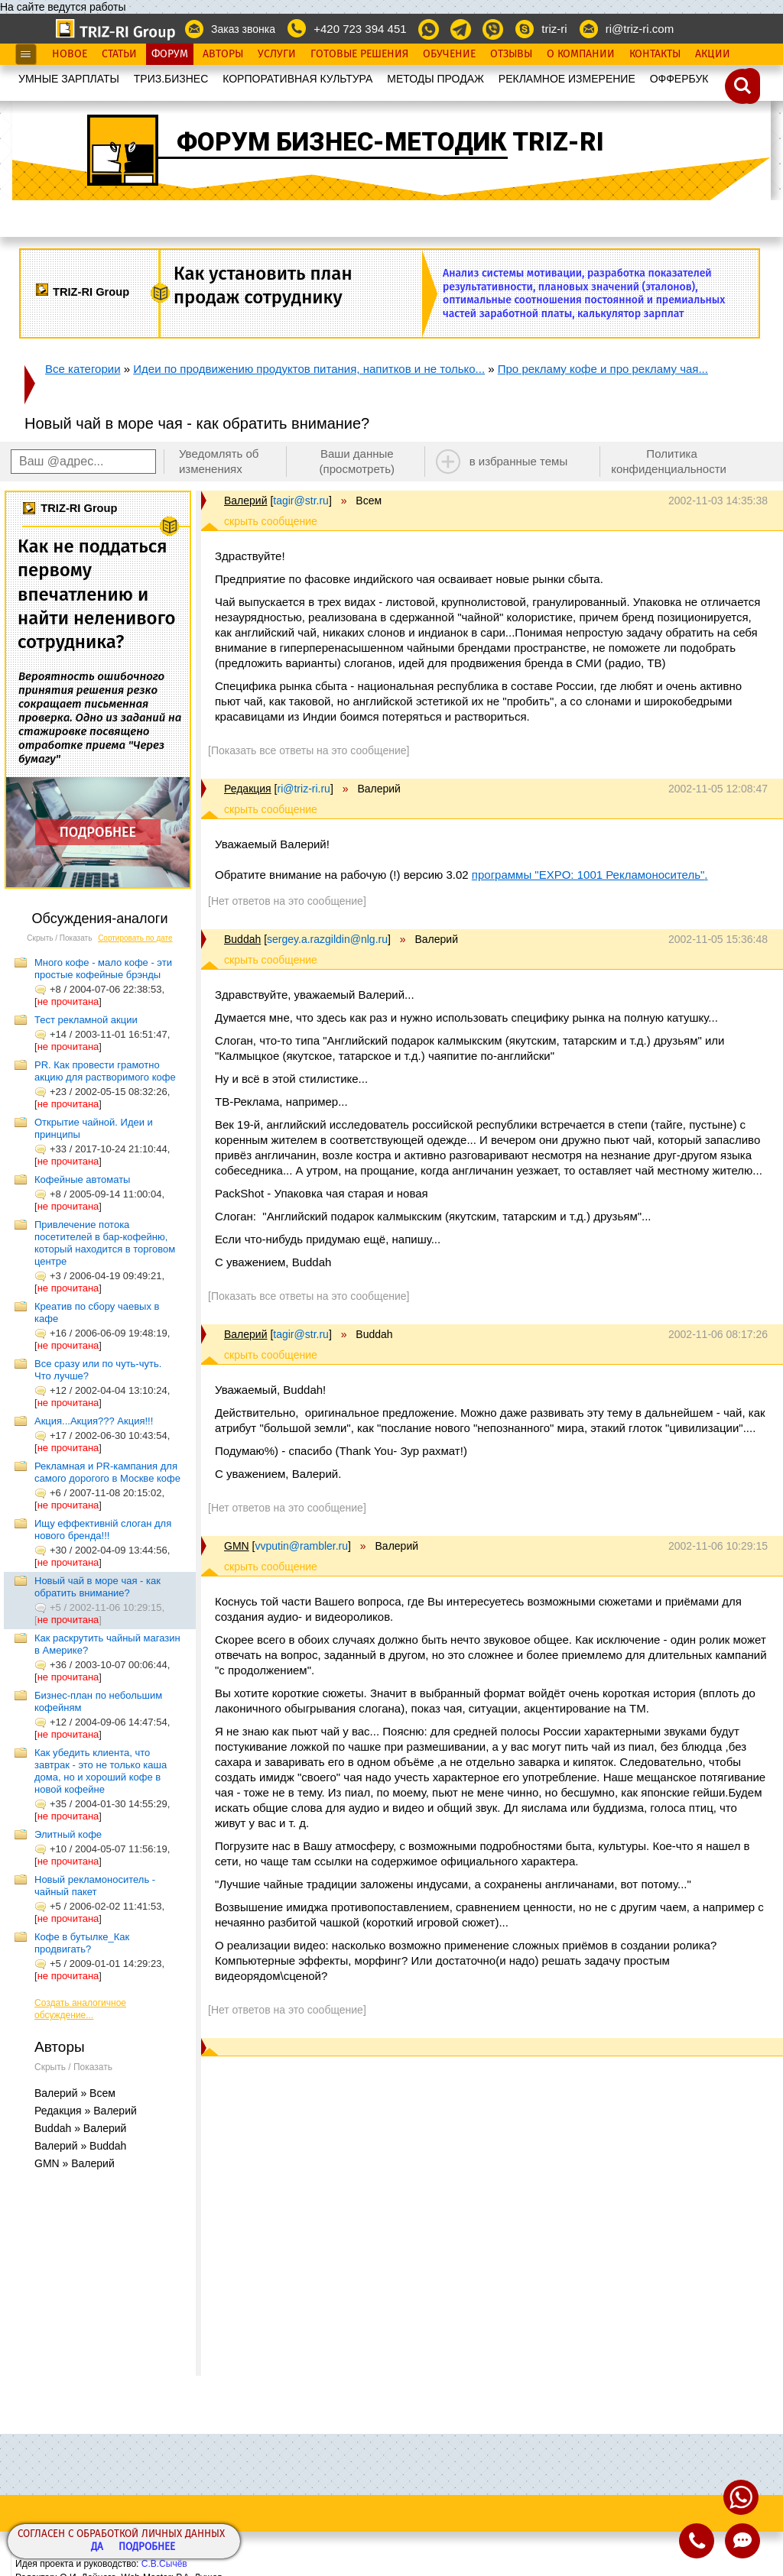 The image size is (783, 2576). What do you see at coordinates (554, 28) in the screenshot?
I see `triz-ri` at bounding box center [554, 28].